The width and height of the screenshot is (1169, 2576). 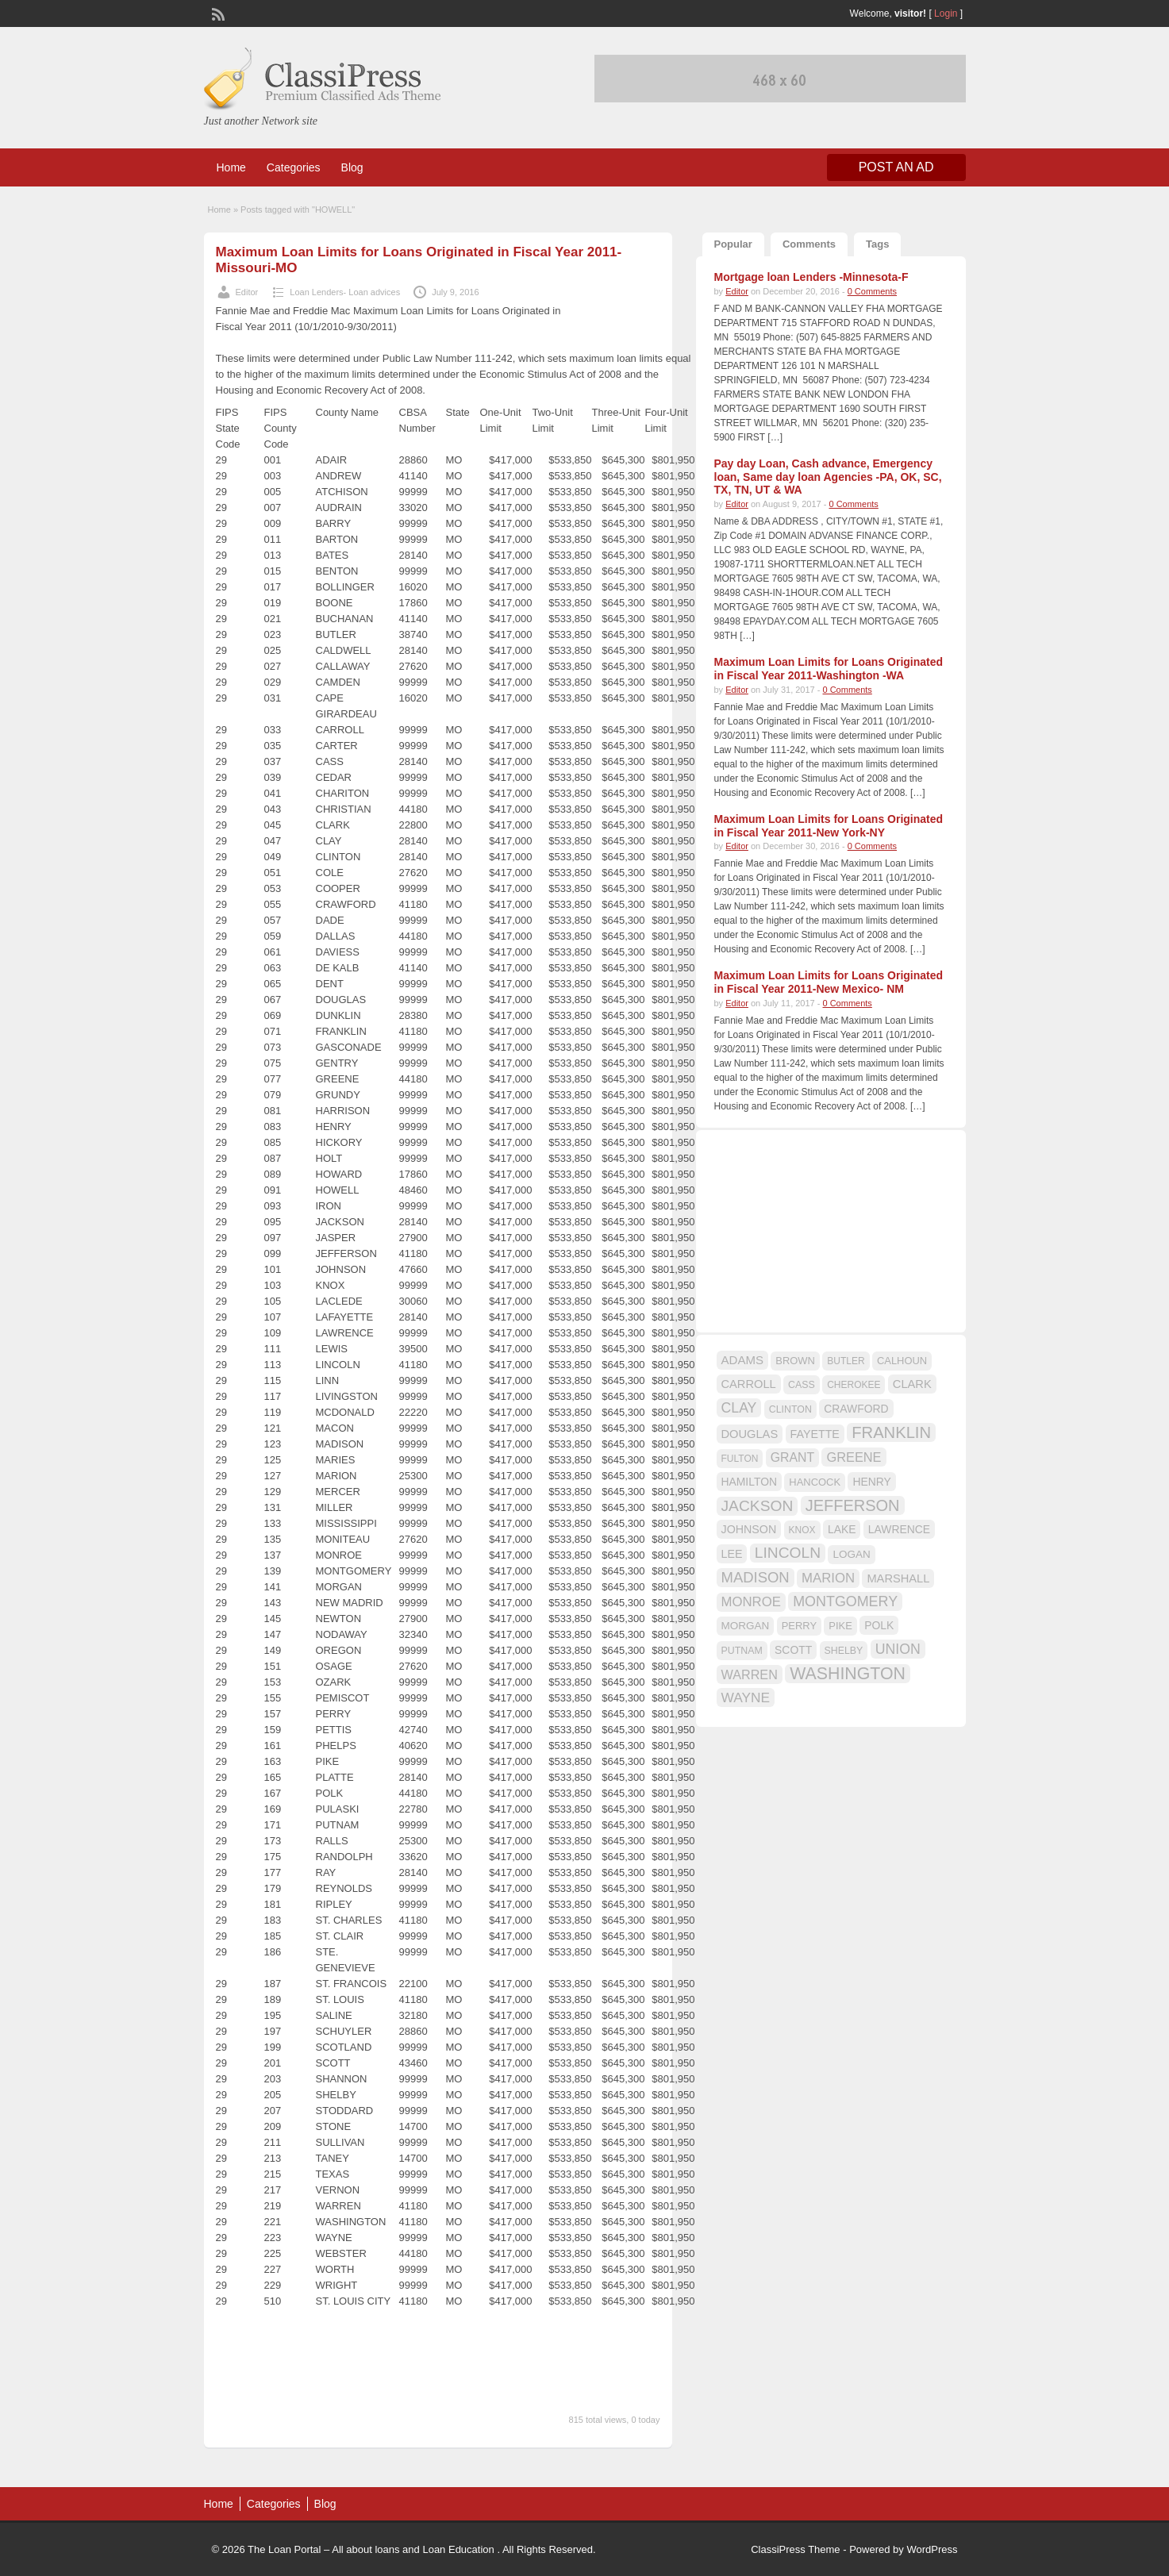 I want to click on MONTGOMERY [MONTGOMERY (30 items)], so click(x=845, y=1601).